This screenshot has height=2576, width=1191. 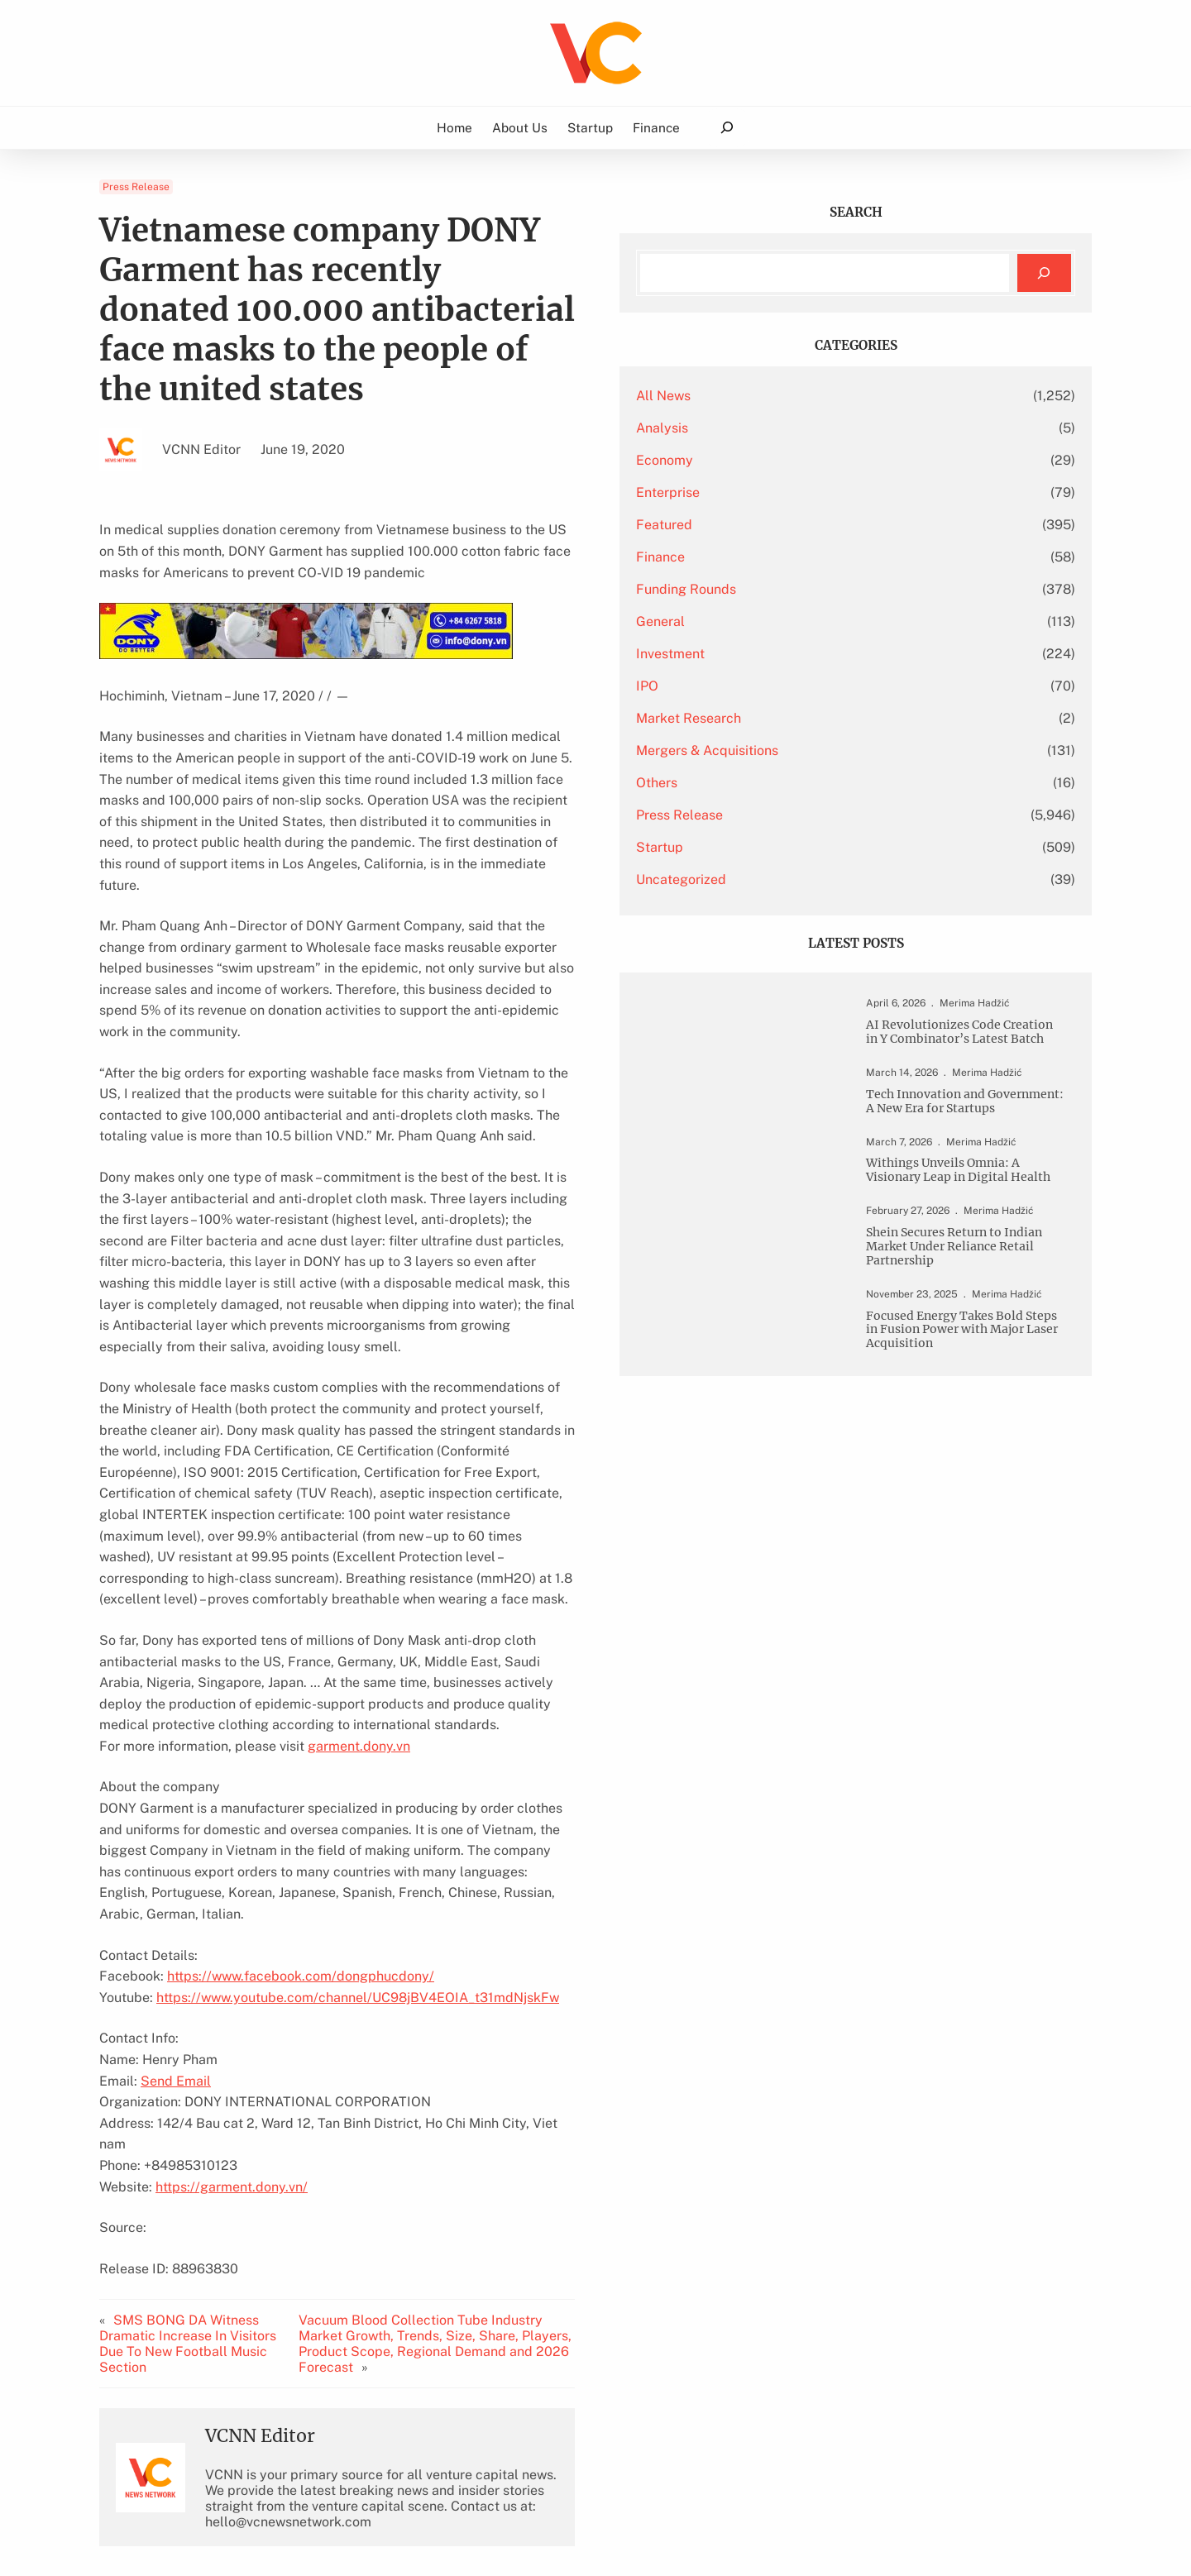 I want to click on https://garment.dony.vn/, so click(x=231, y=1892).